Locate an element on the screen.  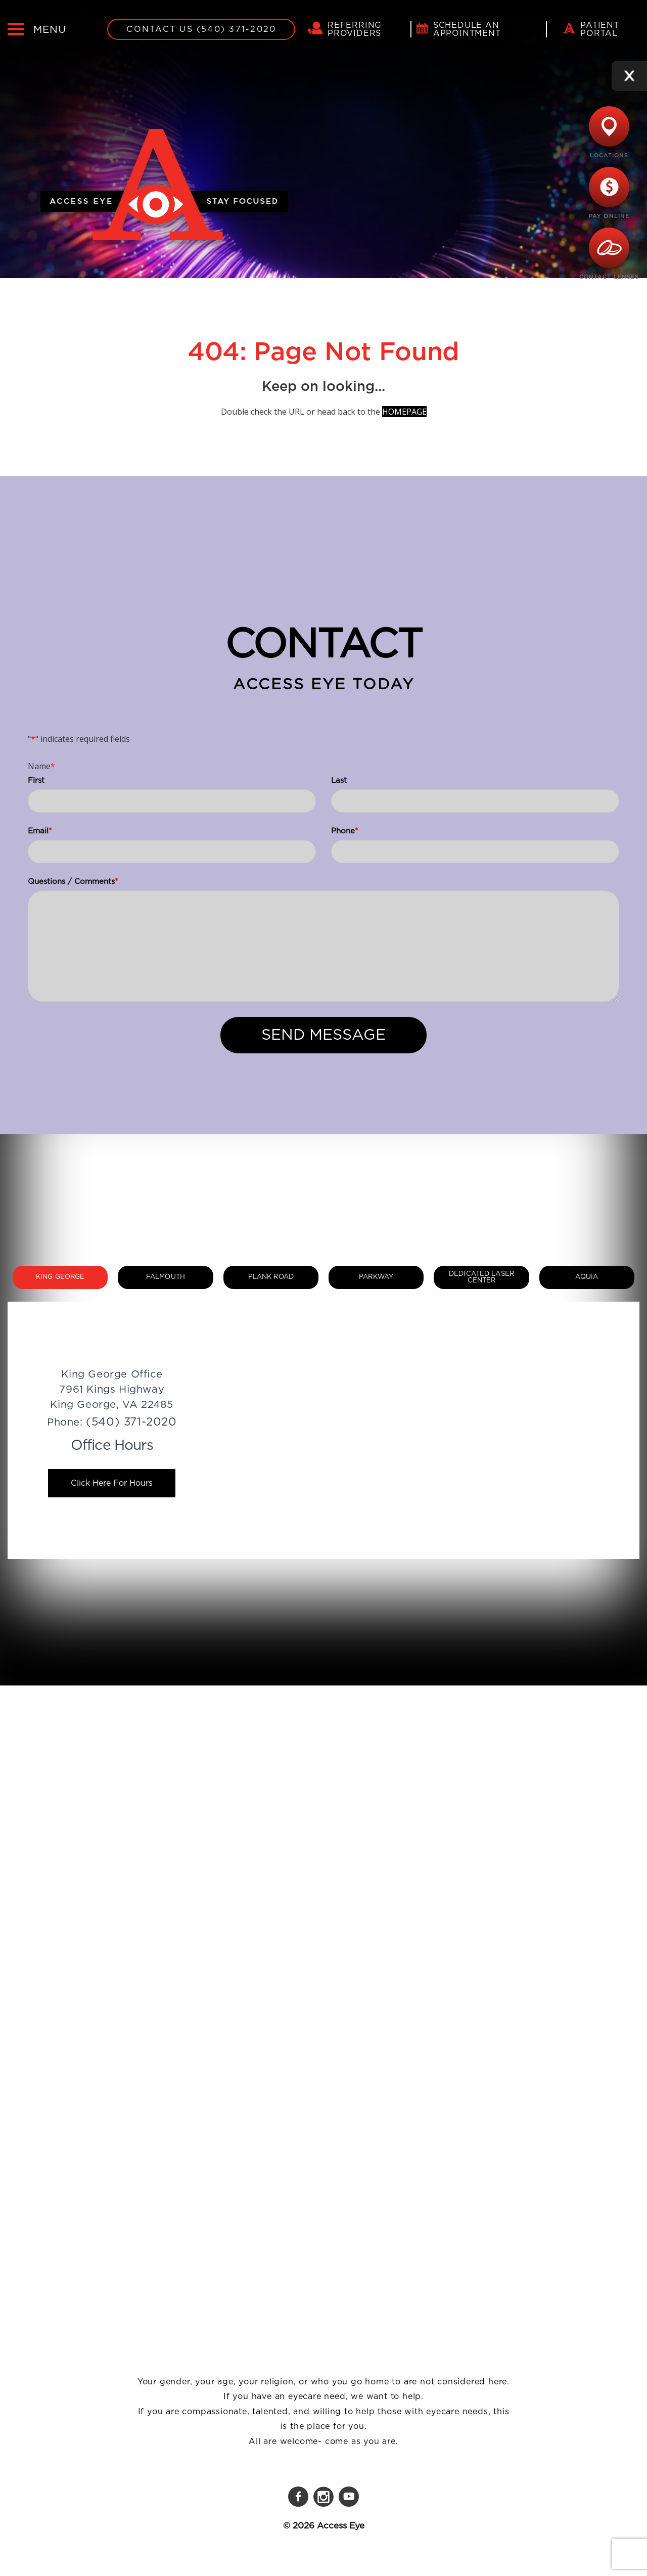
Falmouth [tab] is located at coordinates (165, 1277).